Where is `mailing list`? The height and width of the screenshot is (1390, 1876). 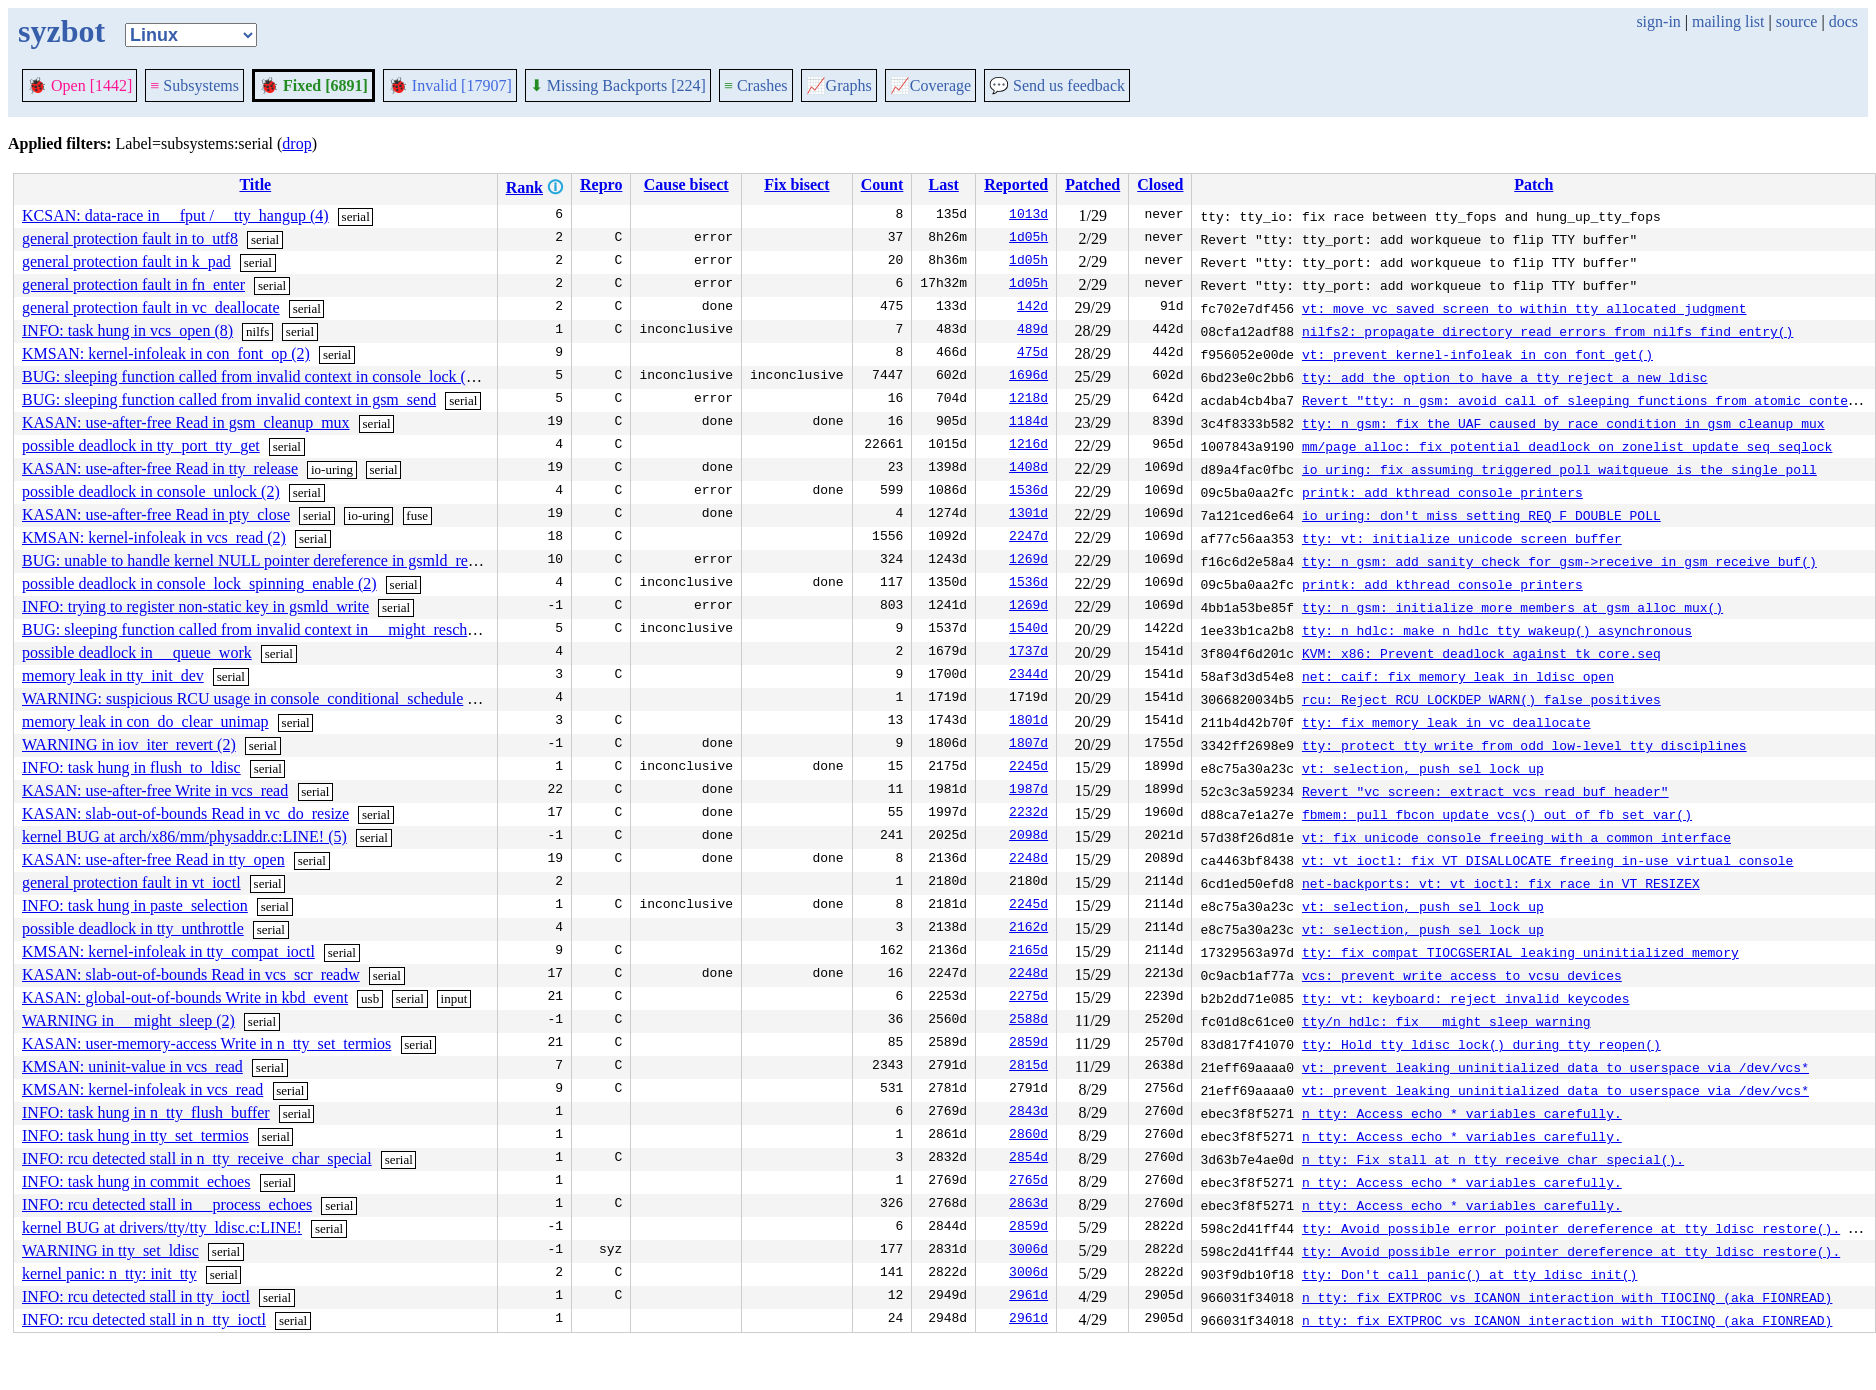 mailing list is located at coordinates (1728, 21).